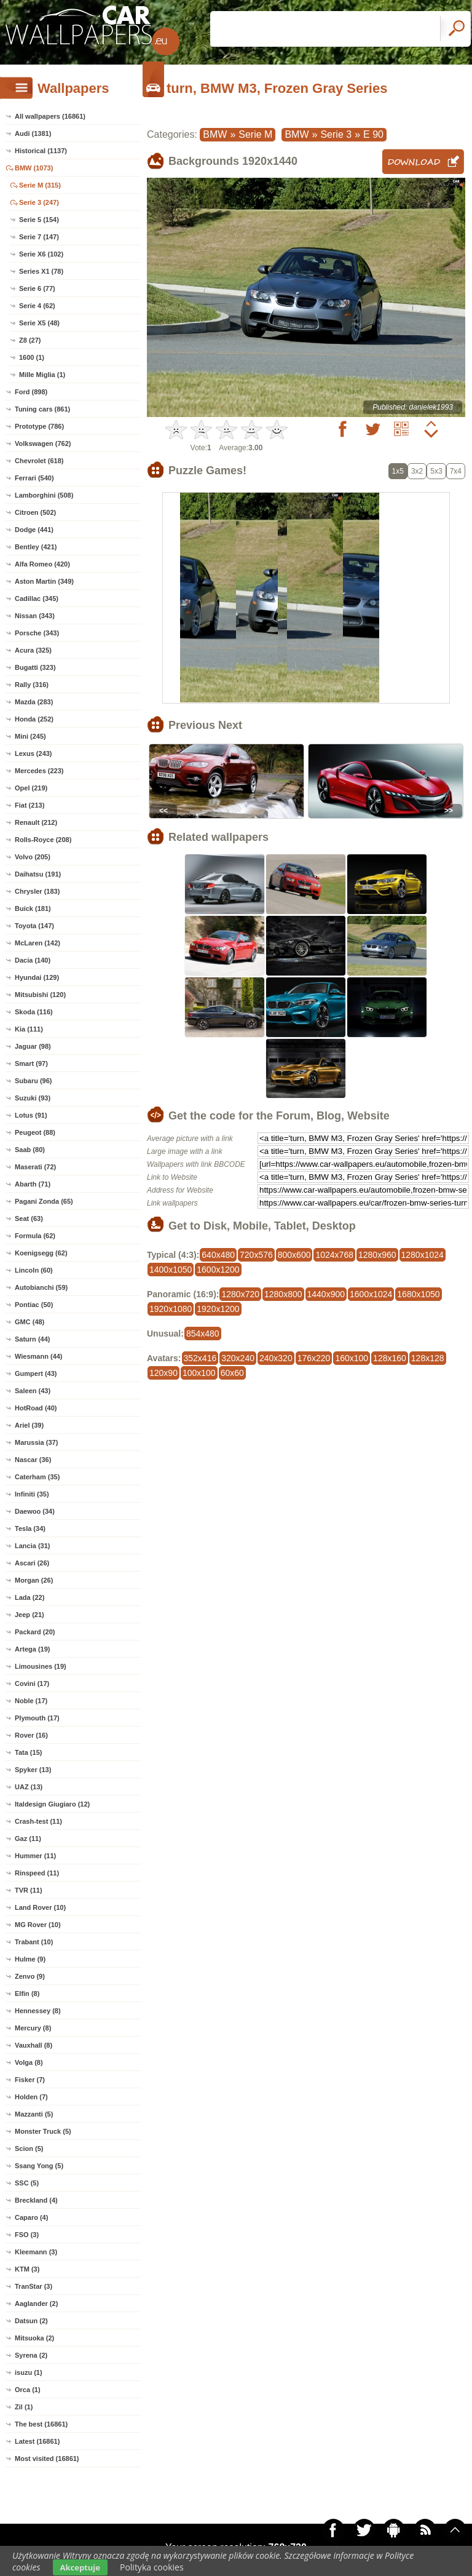  What do you see at coordinates (34, 1012) in the screenshot?
I see `Skoda (116)` at bounding box center [34, 1012].